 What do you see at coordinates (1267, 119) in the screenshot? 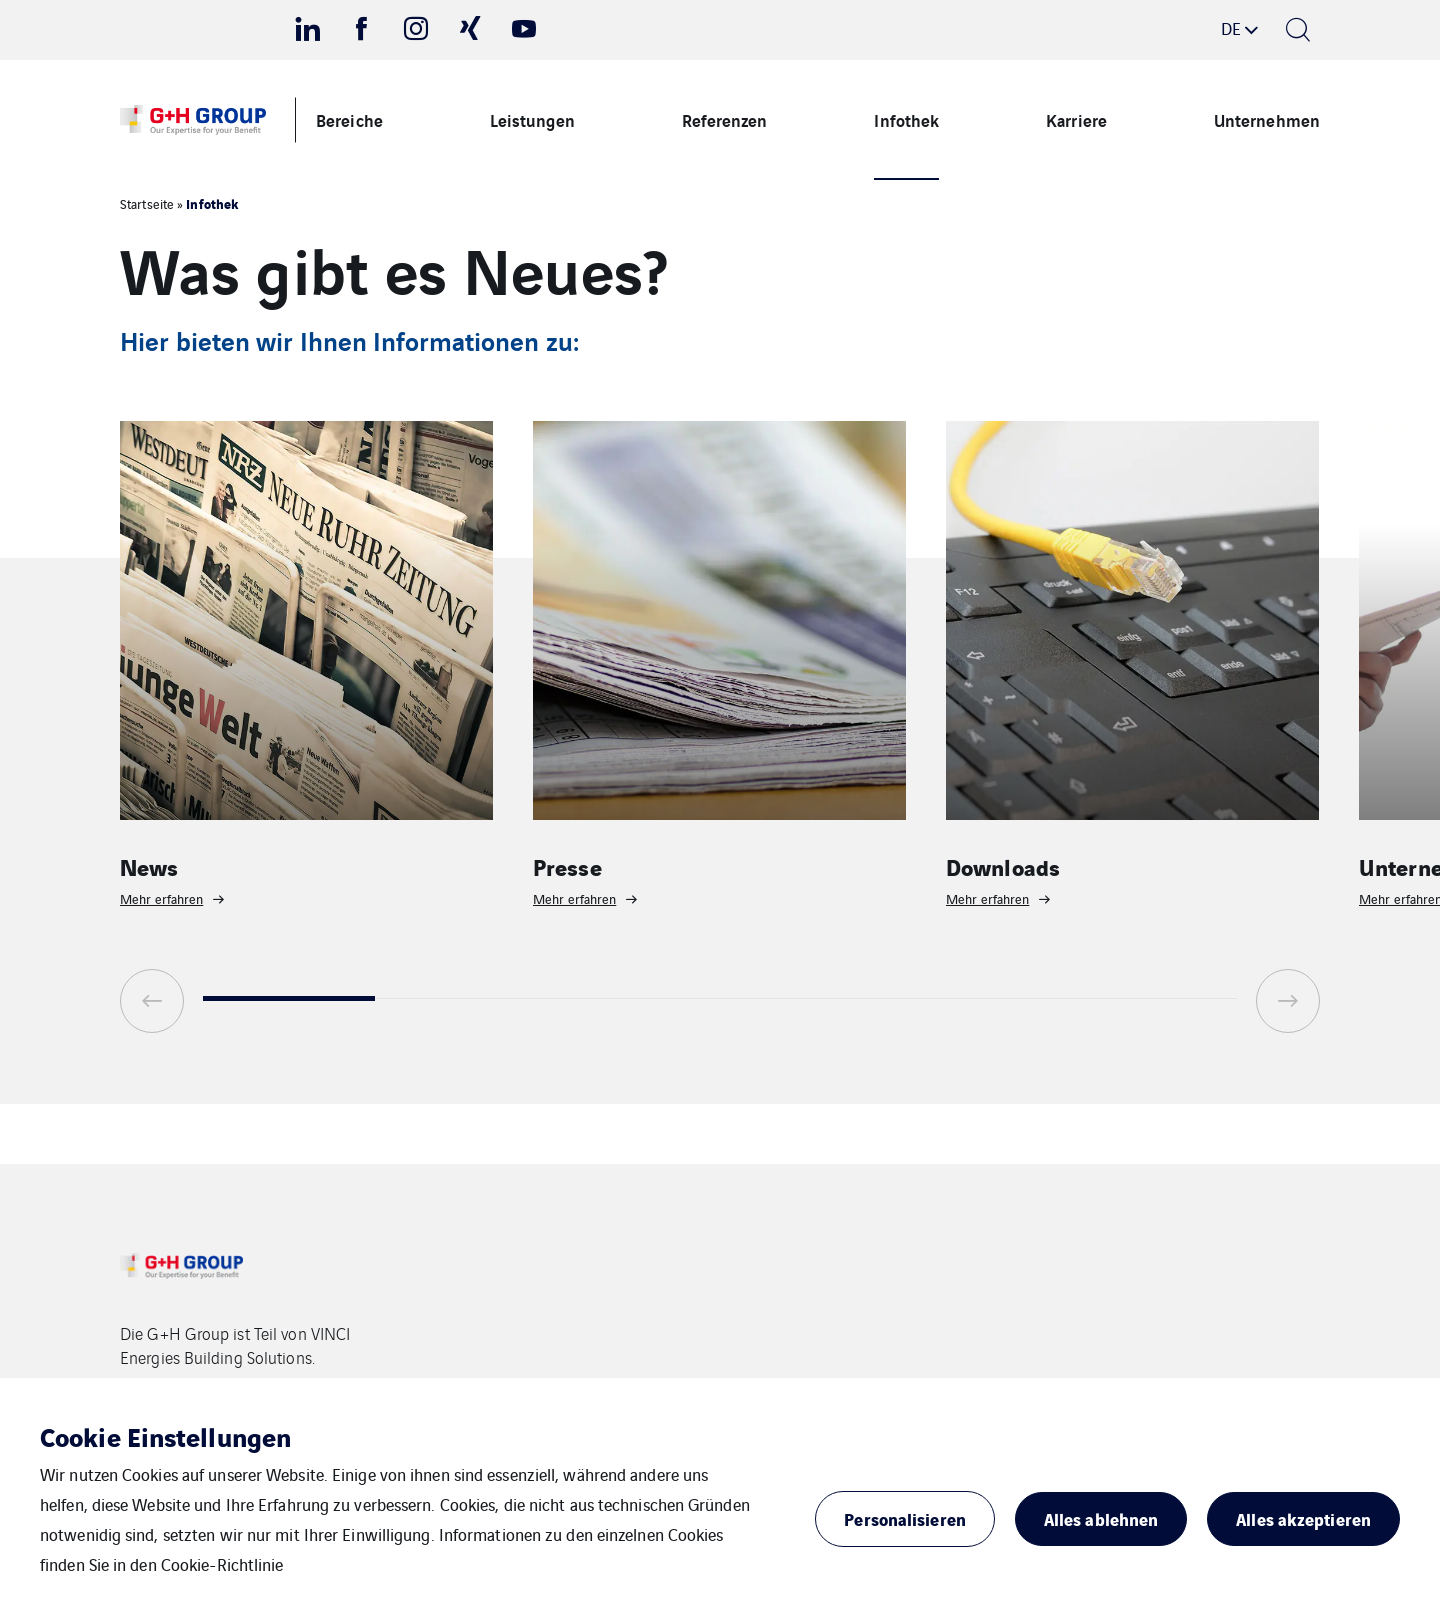
I see `Unternehmen` at bounding box center [1267, 119].